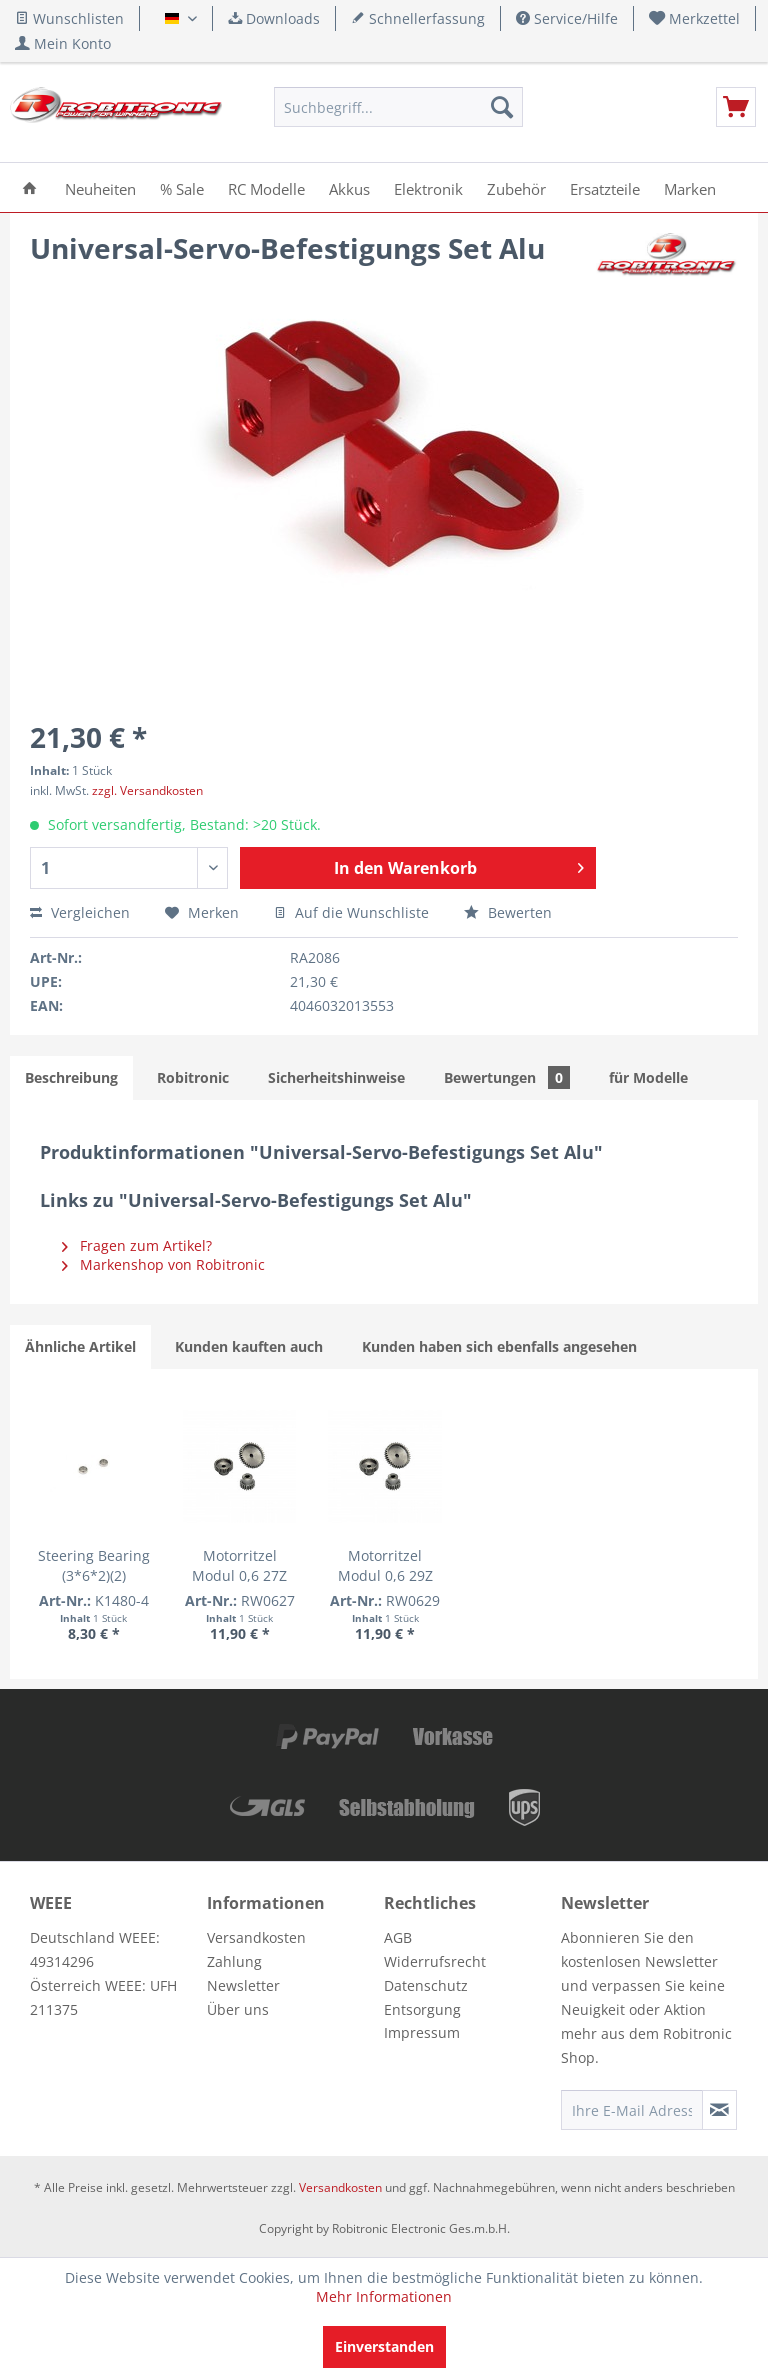 Image resolution: width=768 pixels, height=2378 pixels. What do you see at coordinates (249, 1346) in the screenshot?
I see `Kunden kauften auch` at bounding box center [249, 1346].